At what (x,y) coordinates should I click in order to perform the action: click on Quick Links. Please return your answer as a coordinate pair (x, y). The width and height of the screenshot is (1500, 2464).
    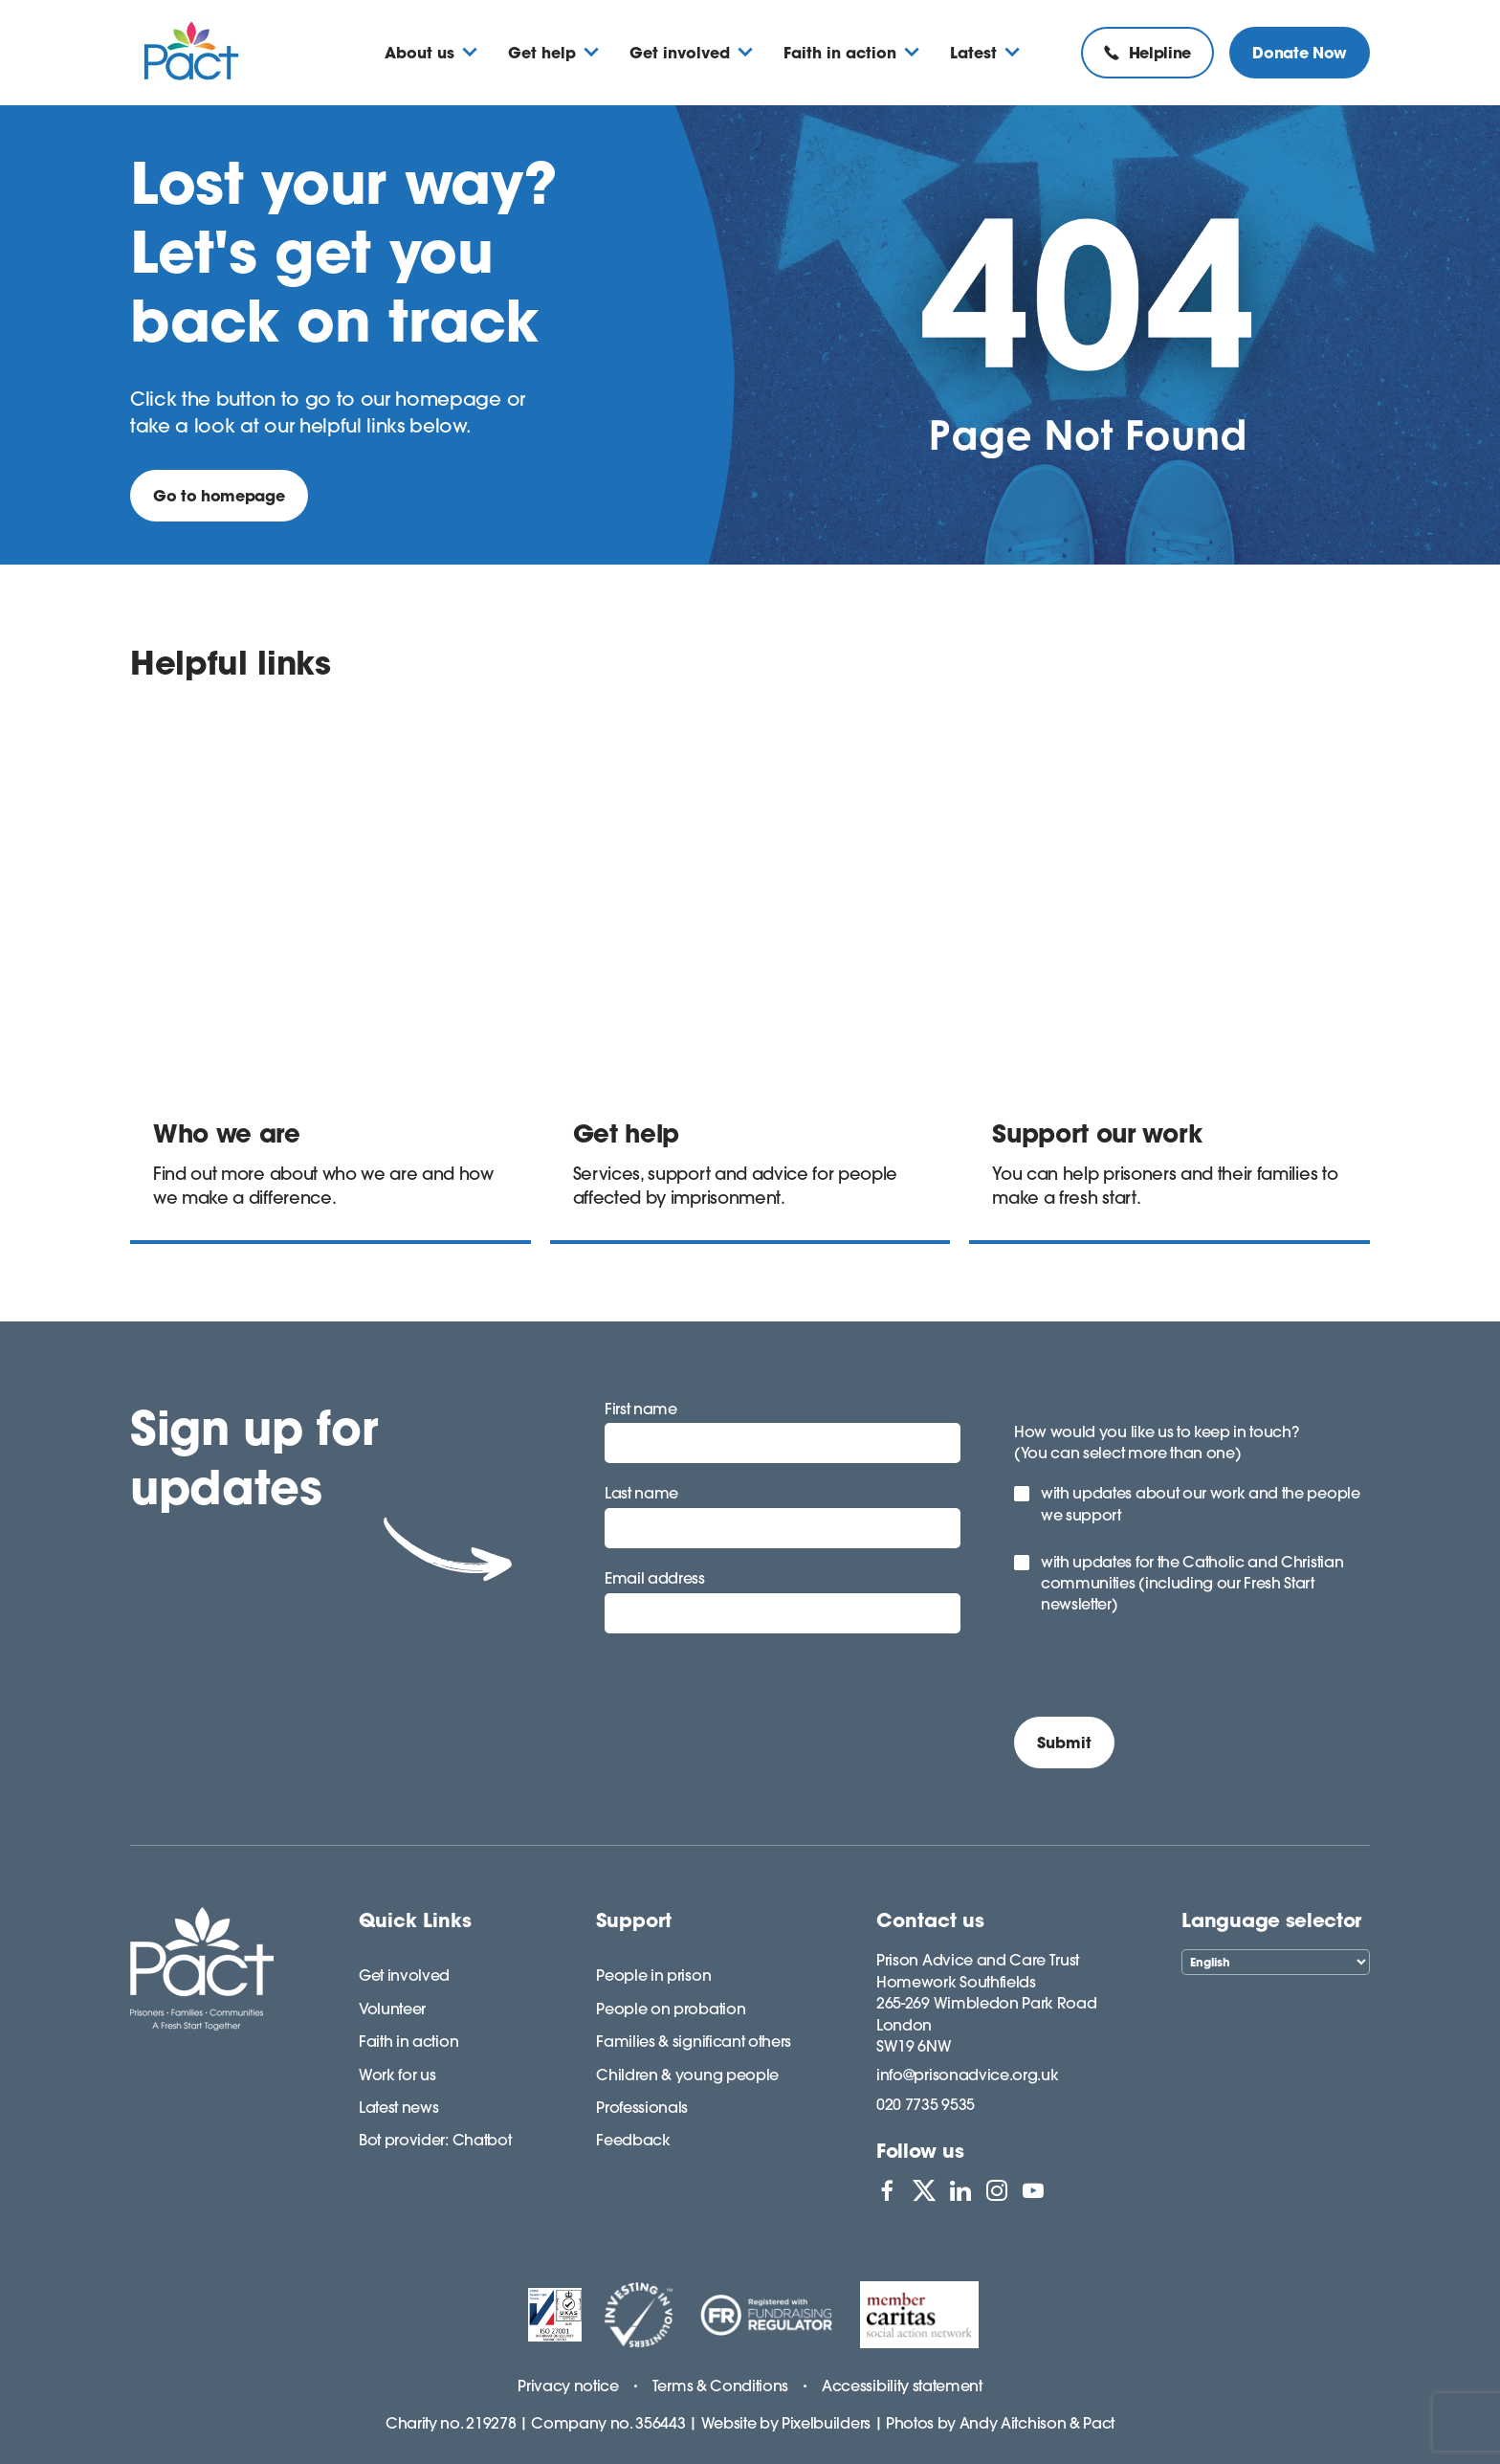
    Looking at the image, I should click on (415, 1920).